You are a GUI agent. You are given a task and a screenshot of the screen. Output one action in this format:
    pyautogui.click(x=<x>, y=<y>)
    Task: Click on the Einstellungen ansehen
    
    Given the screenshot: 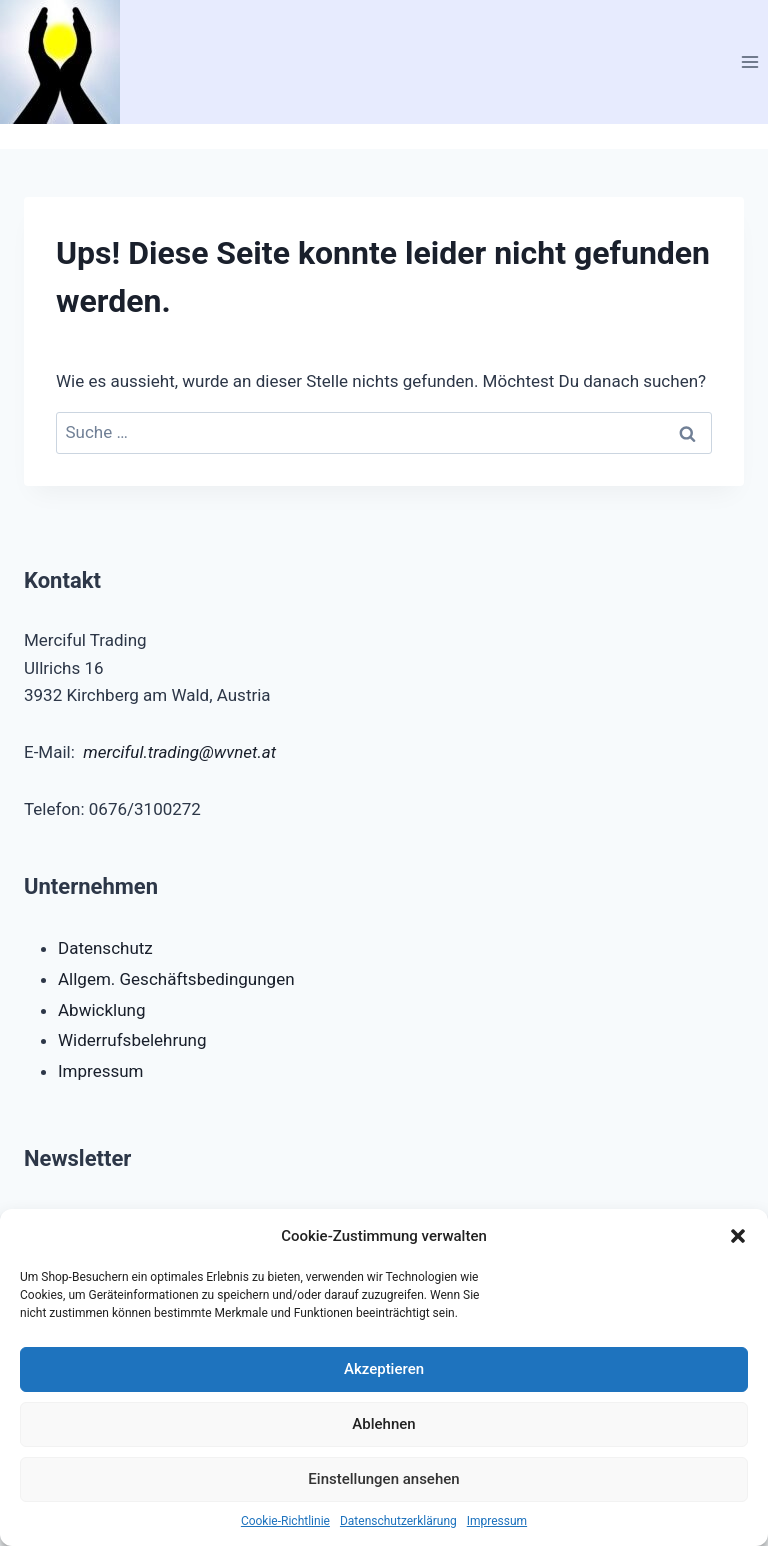 What is the action you would take?
    pyautogui.click(x=383, y=1479)
    